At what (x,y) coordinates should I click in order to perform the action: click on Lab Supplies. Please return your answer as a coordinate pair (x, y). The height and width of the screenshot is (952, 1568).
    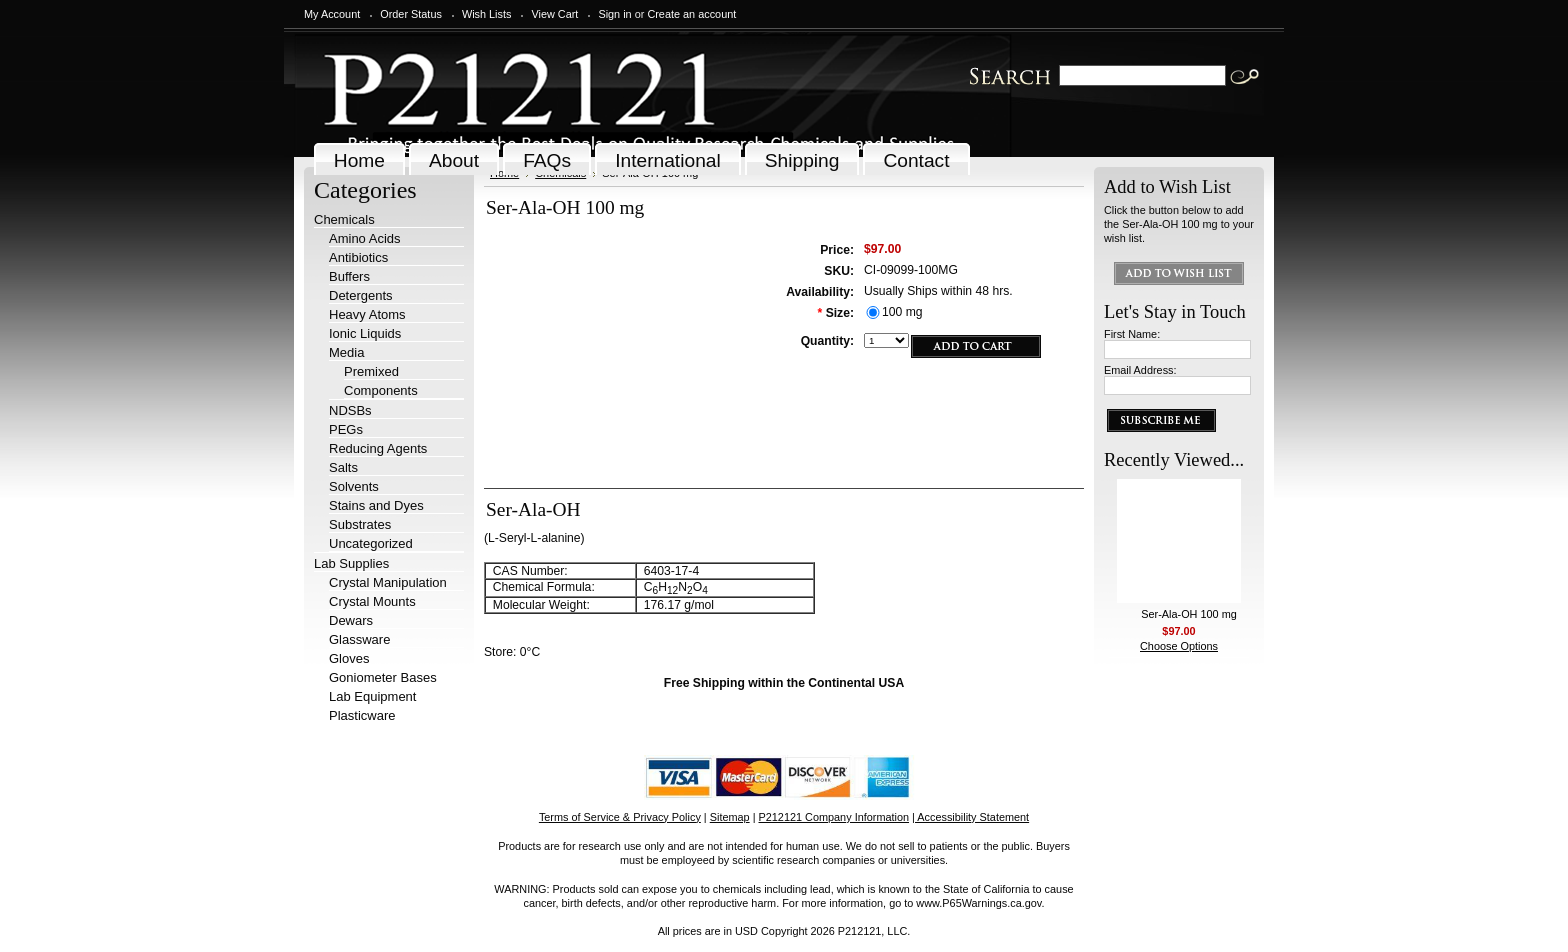
    Looking at the image, I should click on (351, 563).